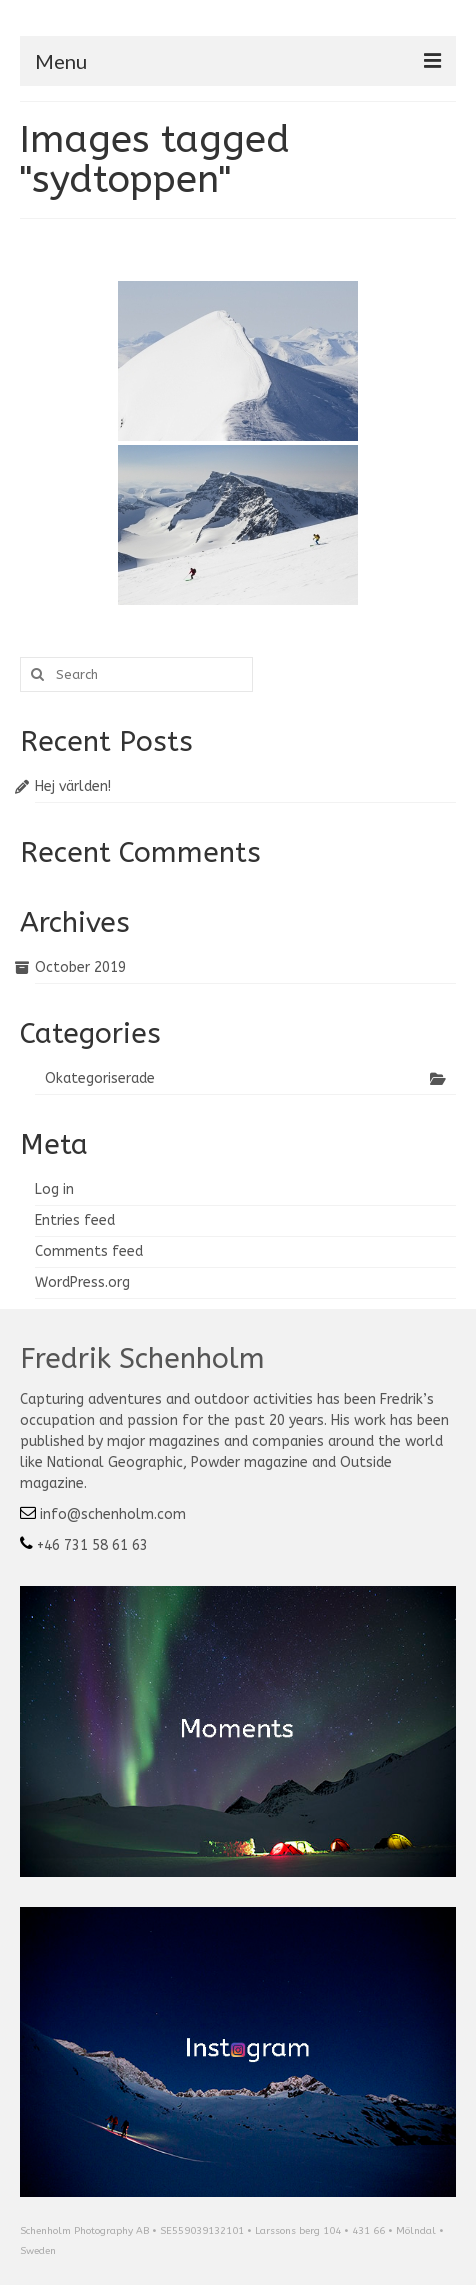  What do you see at coordinates (73, 786) in the screenshot?
I see `Hej världen!` at bounding box center [73, 786].